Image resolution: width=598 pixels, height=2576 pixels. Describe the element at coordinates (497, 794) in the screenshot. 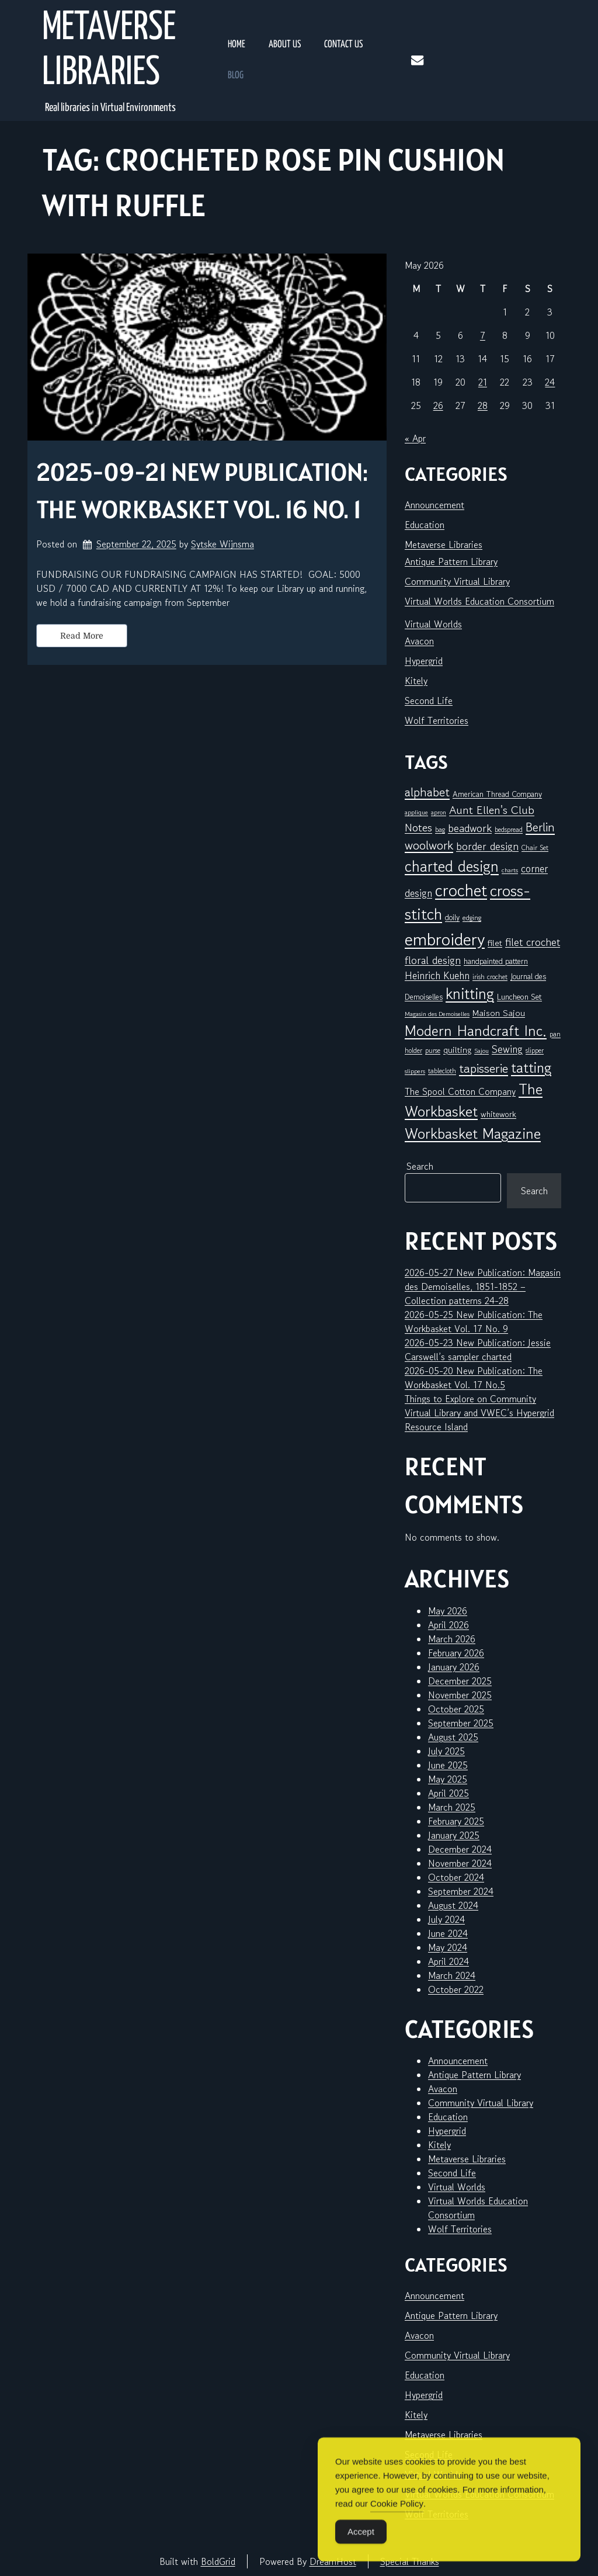

I see `American Thread Company [American Thread Company (8 items)]` at that location.